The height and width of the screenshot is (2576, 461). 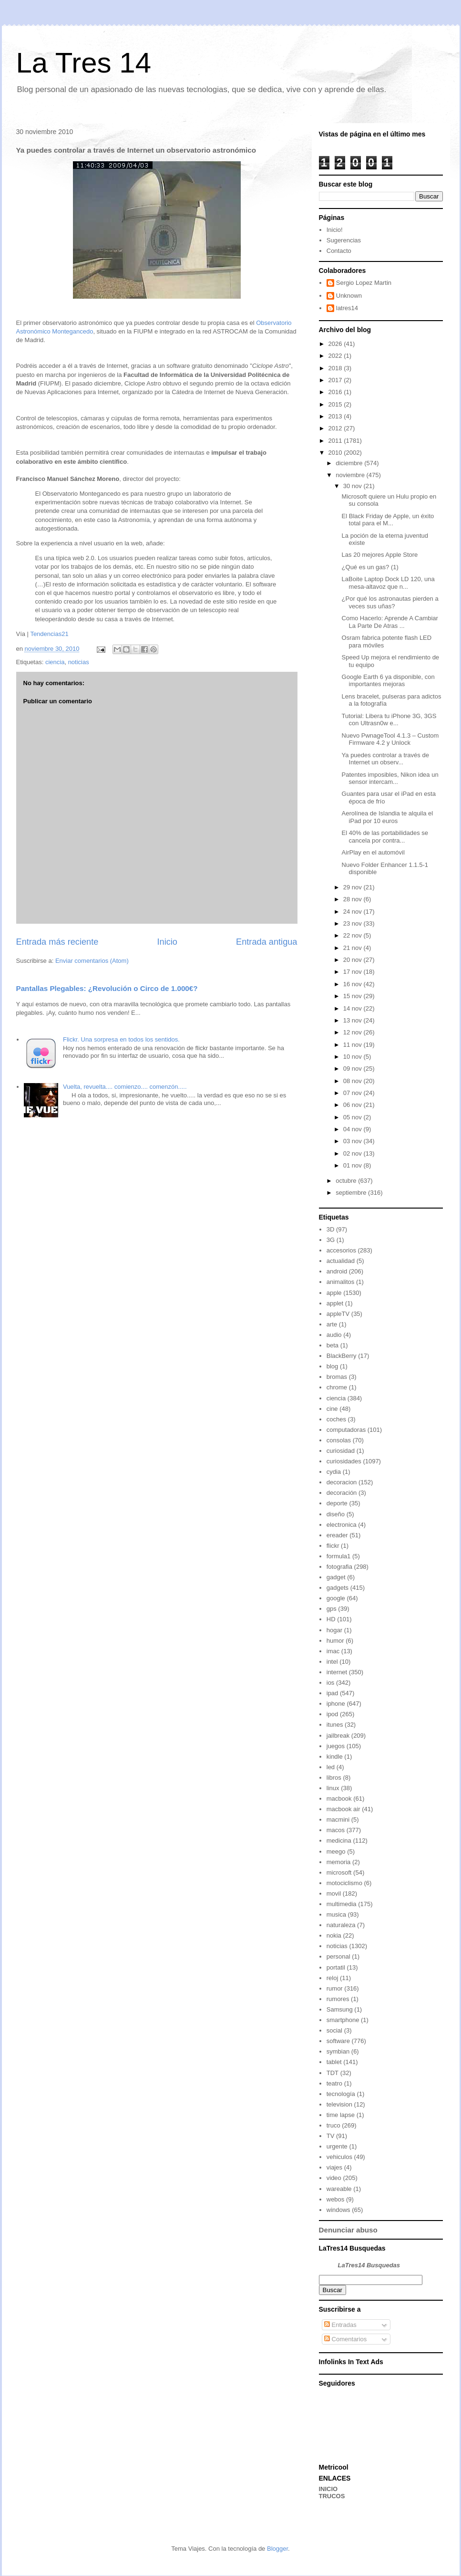 What do you see at coordinates (332, 1661) in the screenshot?
I see `intel` at bounding box center [332, 1661].